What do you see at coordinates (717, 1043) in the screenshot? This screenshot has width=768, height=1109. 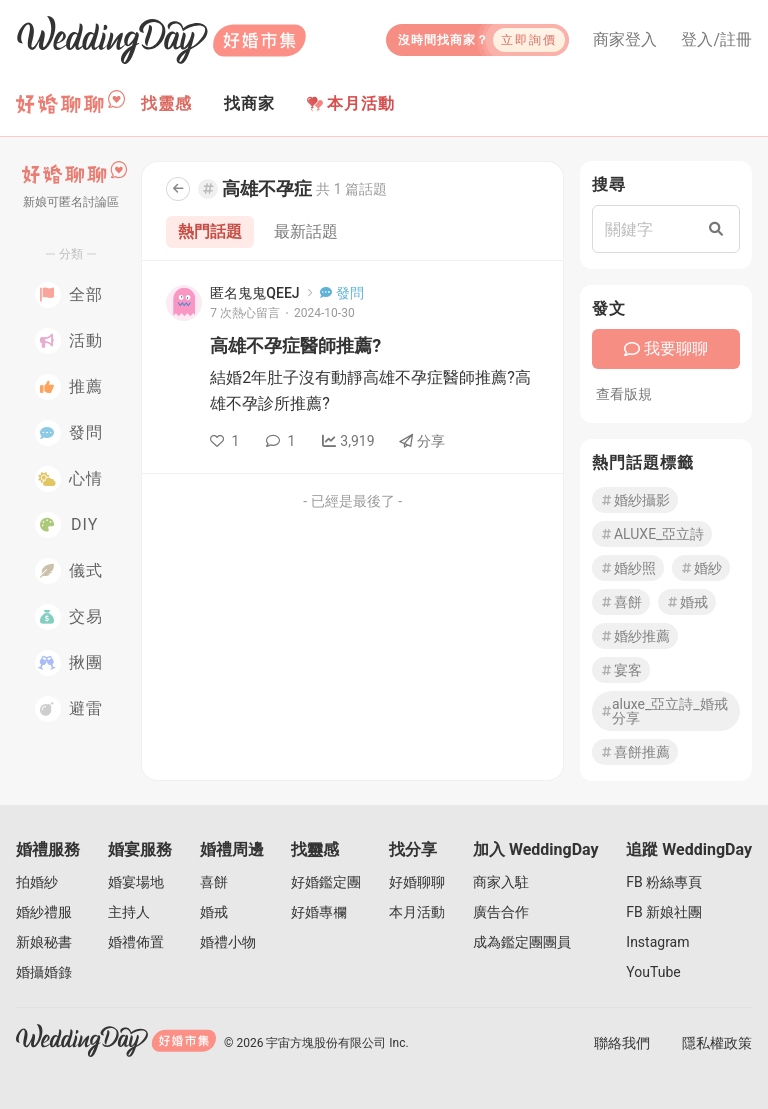 I see `隱私權政策` at bounding box center [717, 1043].